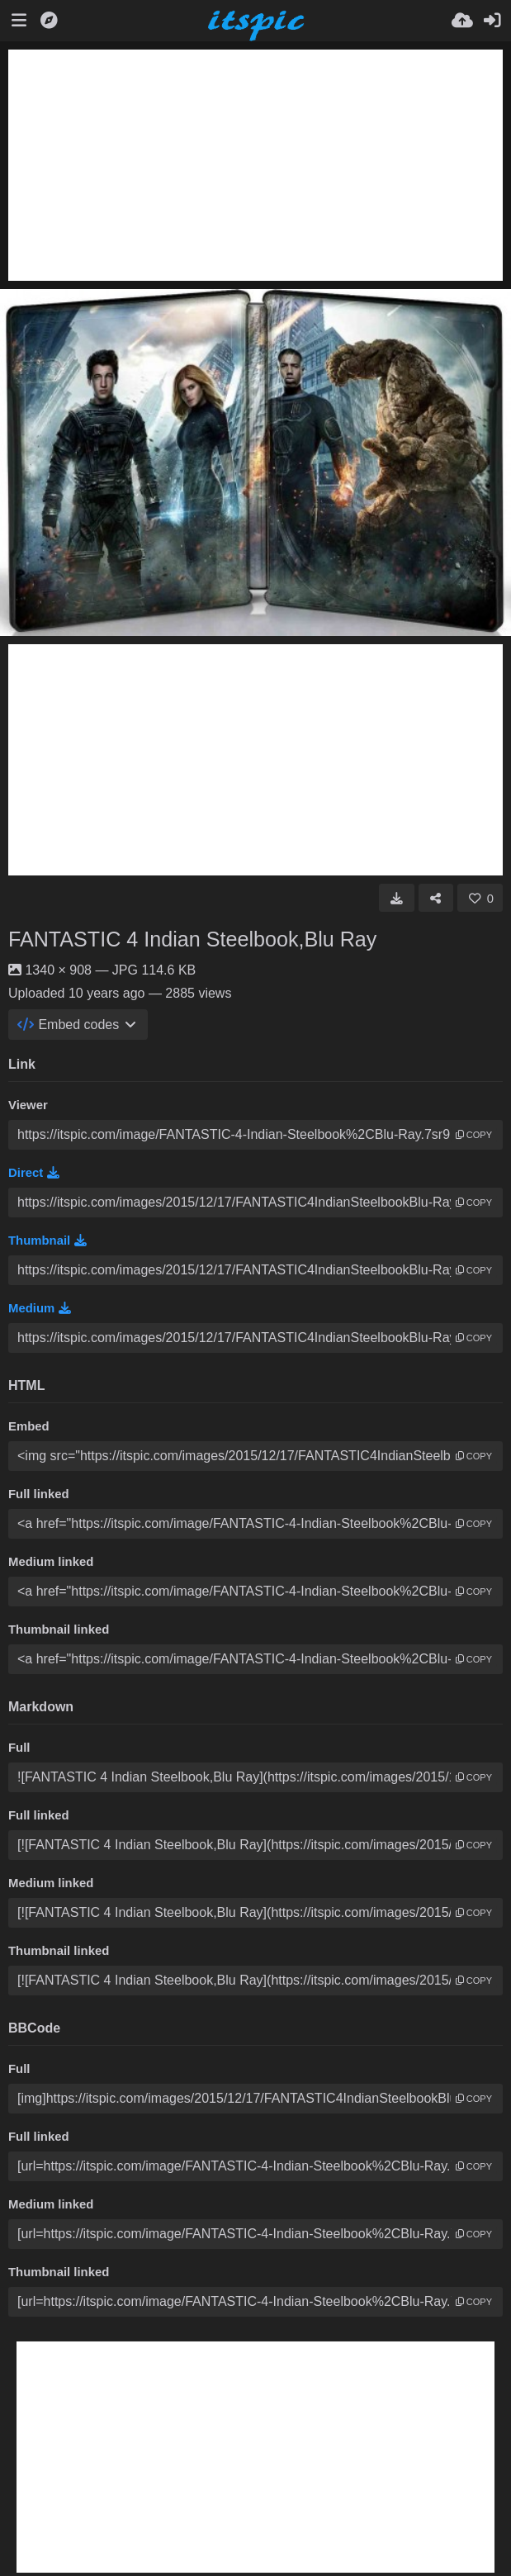 The image size is (511, 2576). What do you see at coordinates (39, 1308) in the screenshot?
I see `Medium` at bounding box center [39, 1308].